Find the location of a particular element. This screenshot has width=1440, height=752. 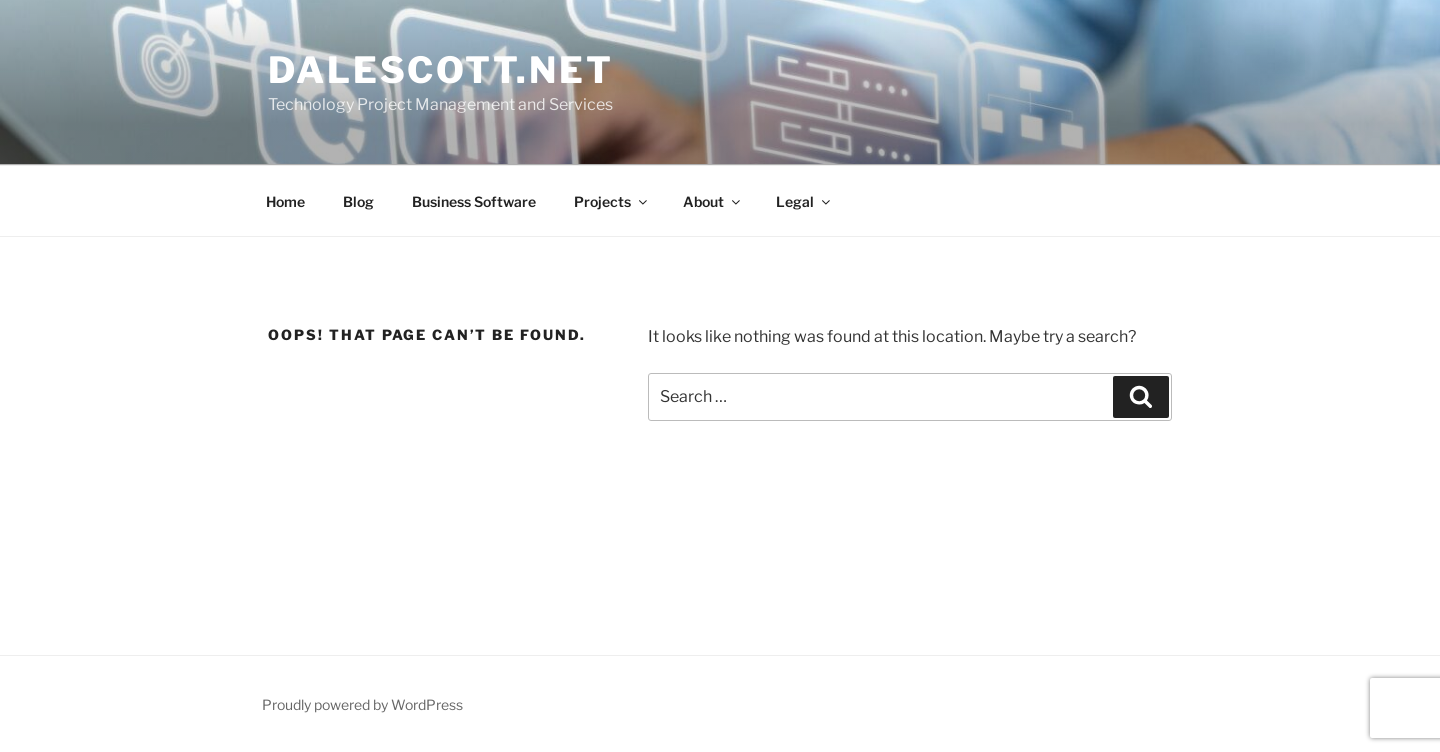

Projects is located at coordinates (612, 201).